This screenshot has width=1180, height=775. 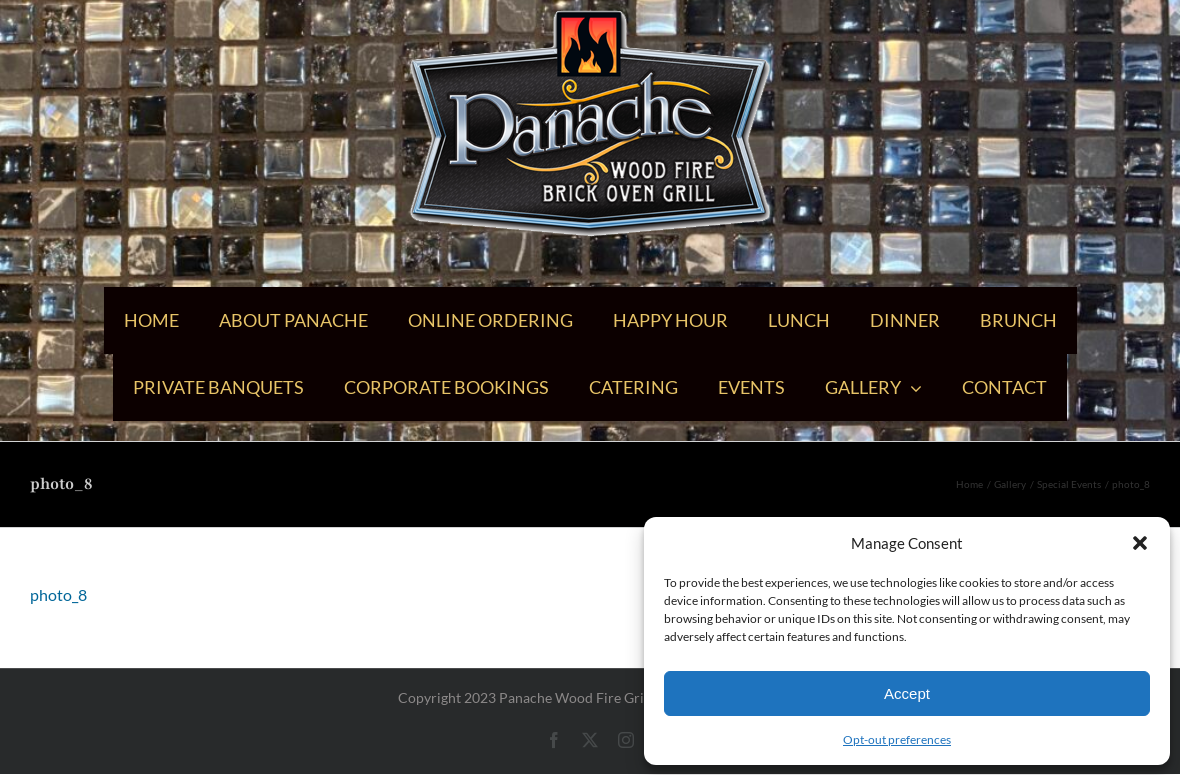 I want to click on photo_8, so click(x=58, y=594).